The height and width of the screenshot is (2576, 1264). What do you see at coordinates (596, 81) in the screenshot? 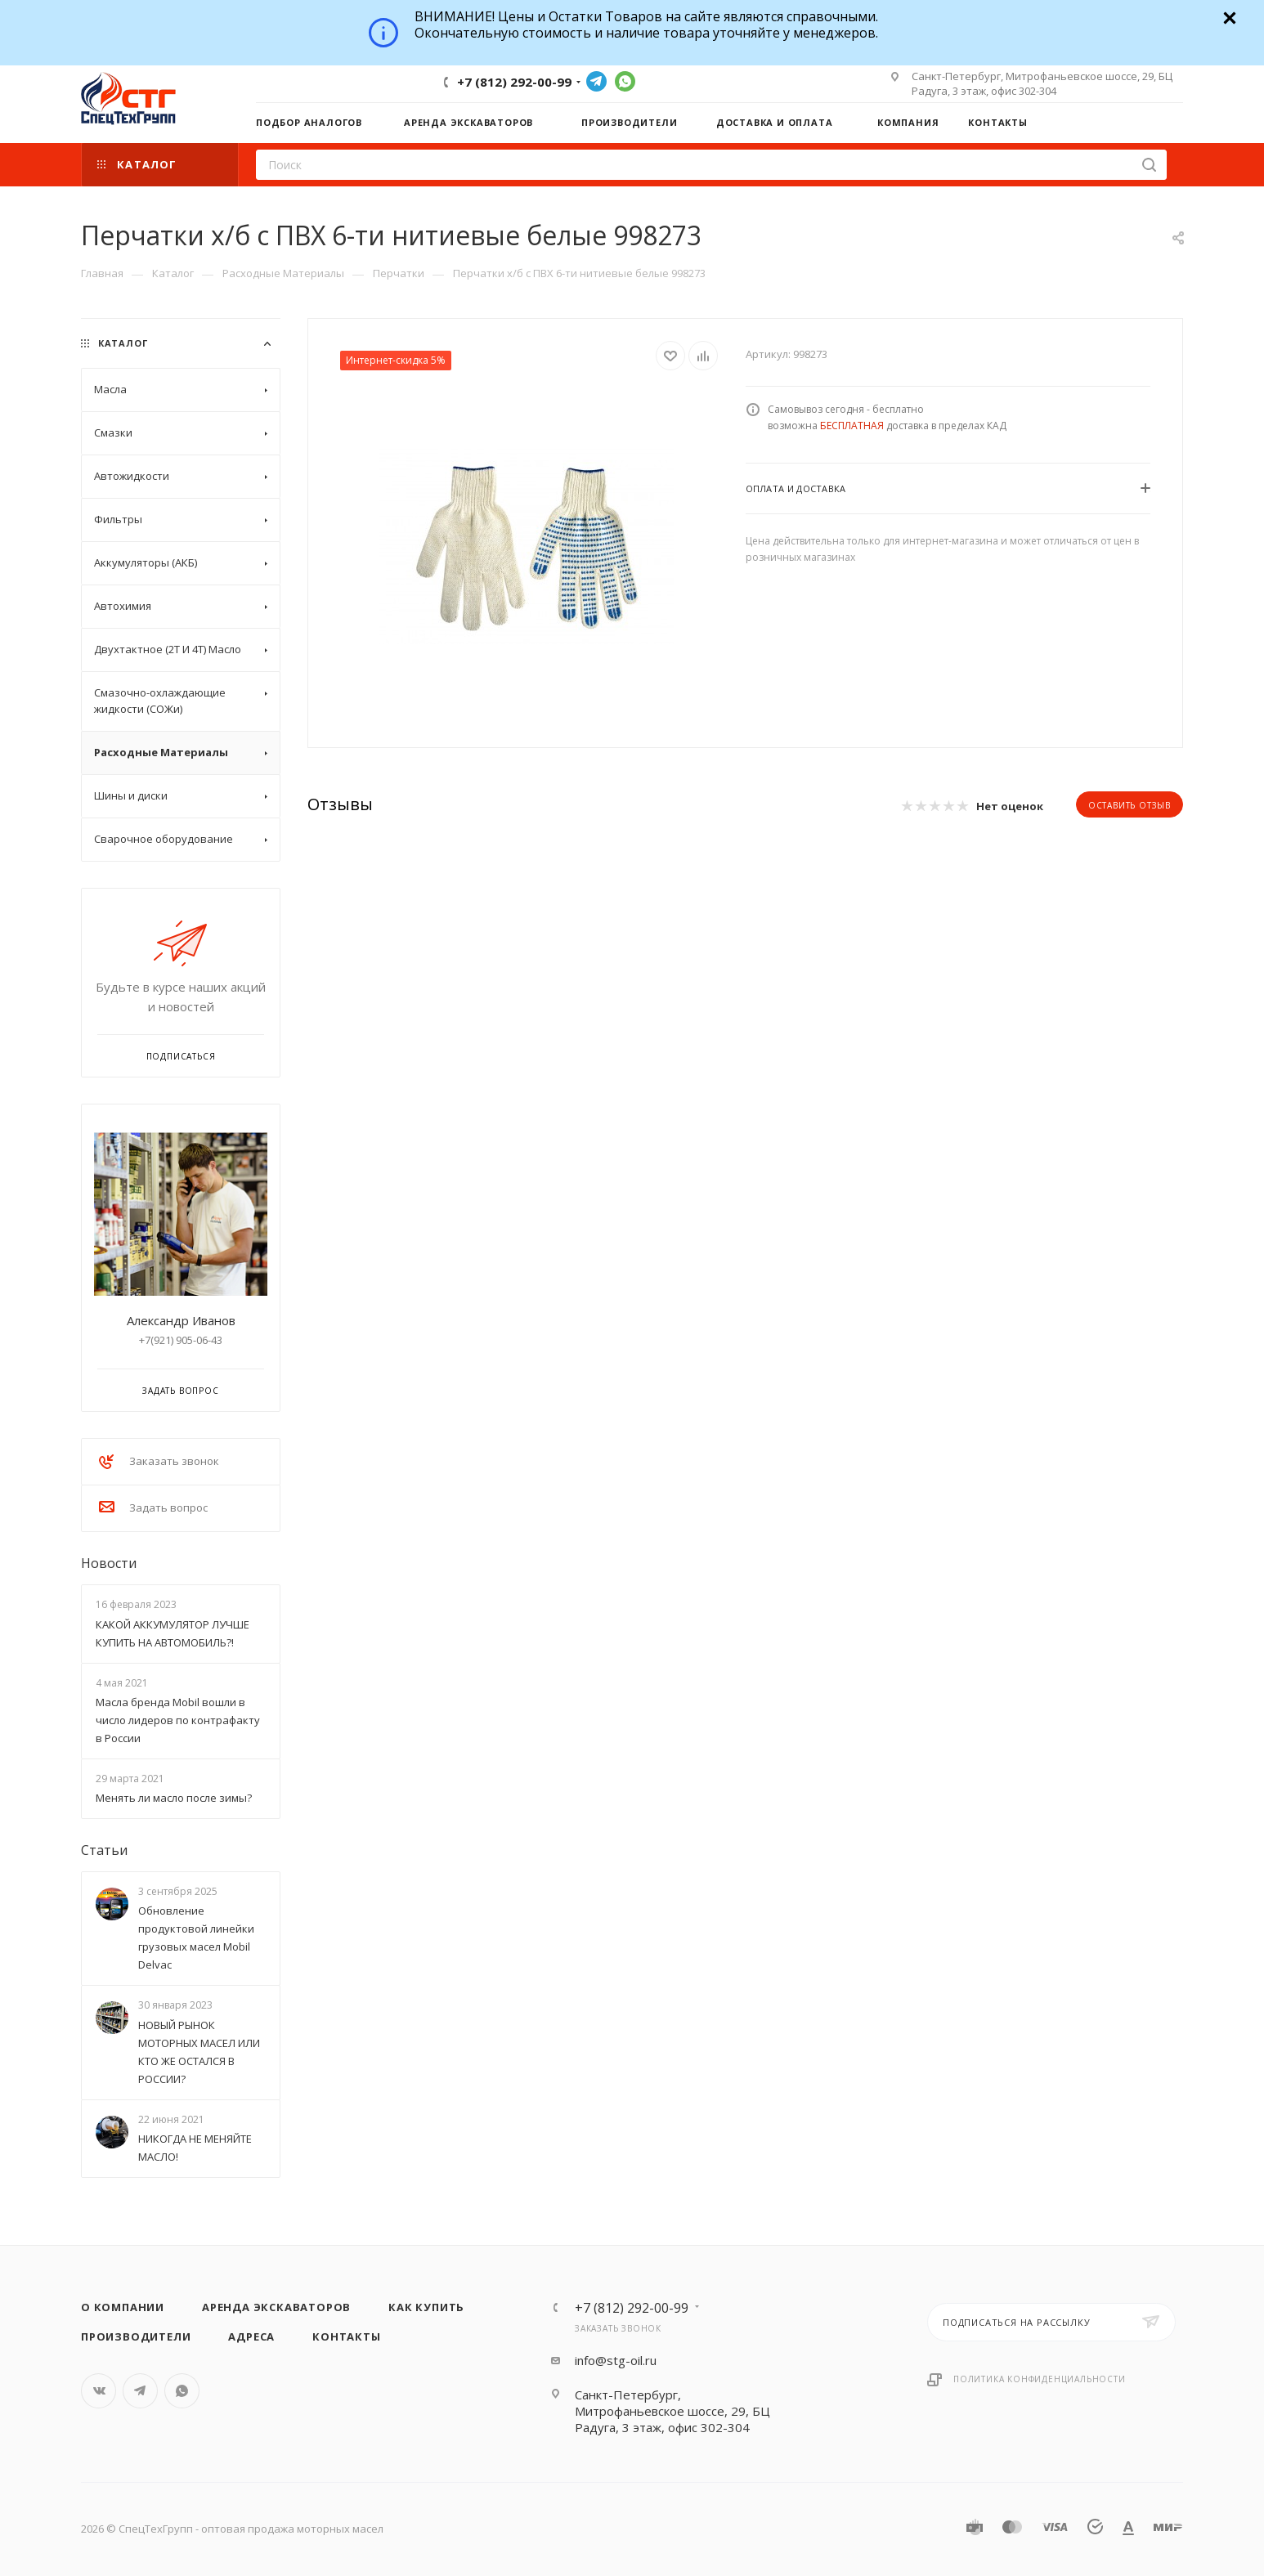
I see `Telegram` at bounding box center [596, 81].